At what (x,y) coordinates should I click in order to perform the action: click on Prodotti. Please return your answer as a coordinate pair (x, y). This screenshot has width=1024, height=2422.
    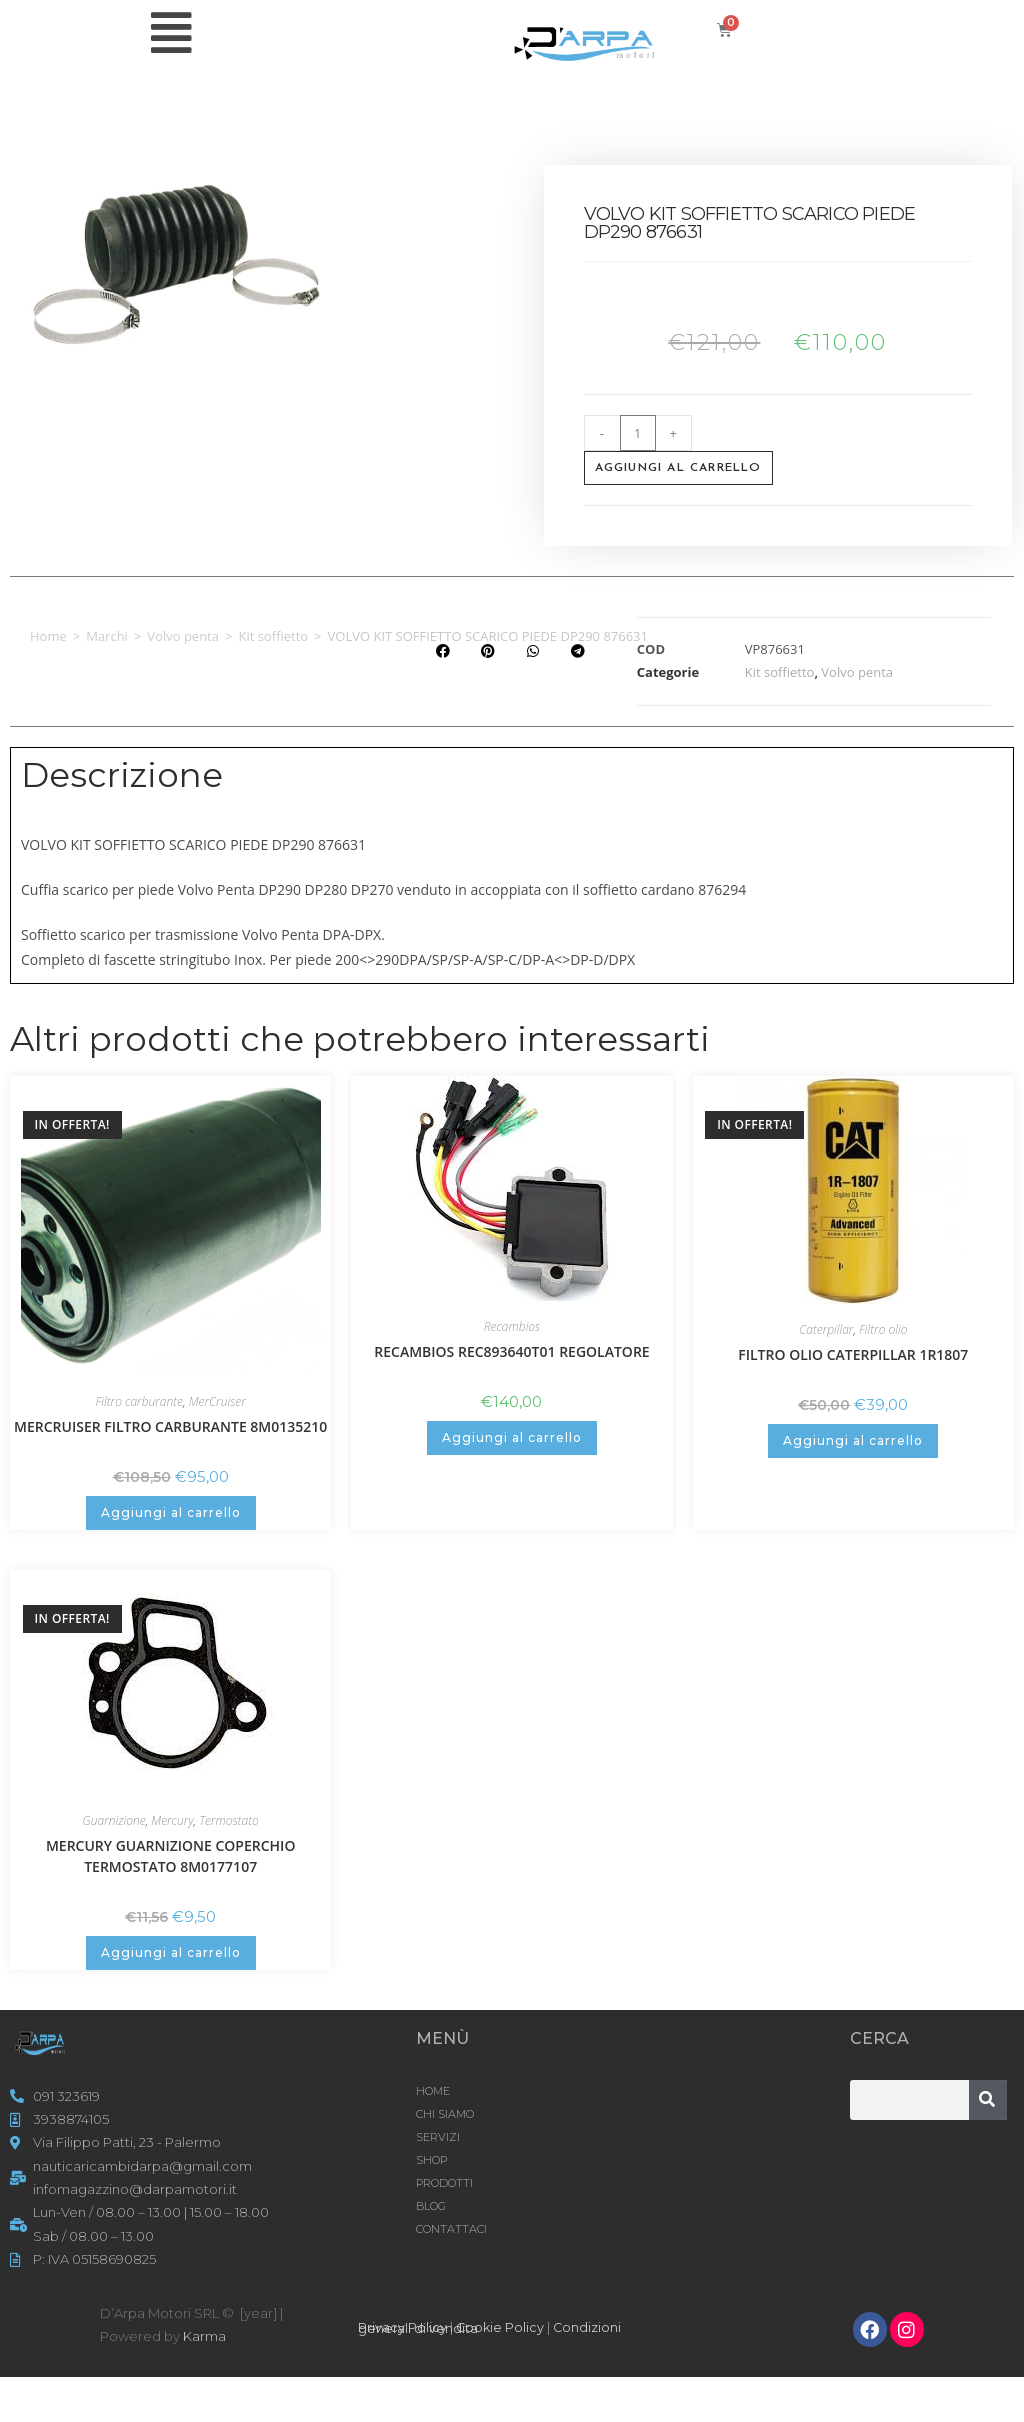
    Looking at the image, I should click on (444, 2183).